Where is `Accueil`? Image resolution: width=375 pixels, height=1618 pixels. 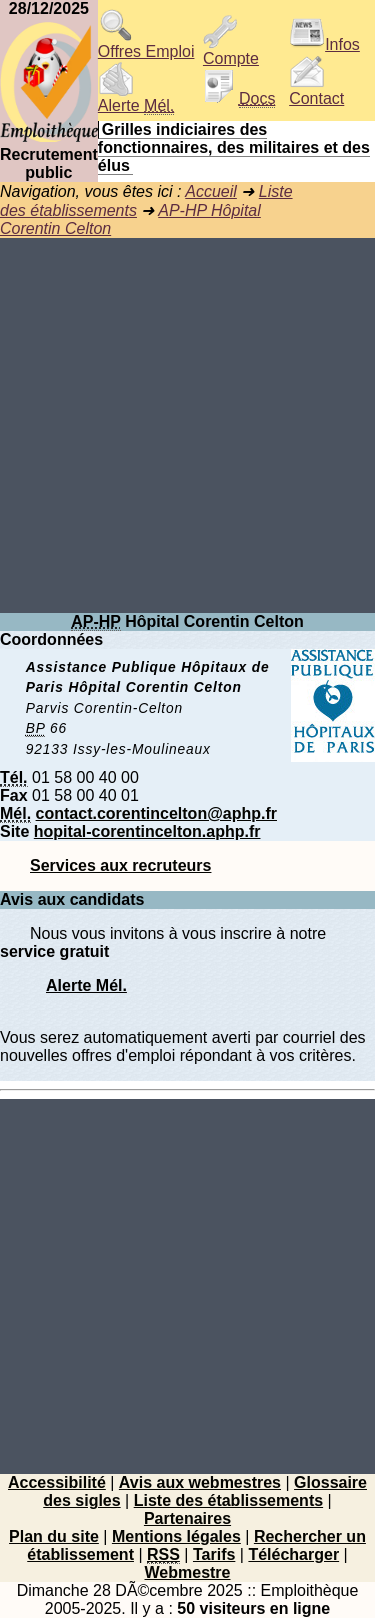 Accueil is located at coordinates (211, 191).